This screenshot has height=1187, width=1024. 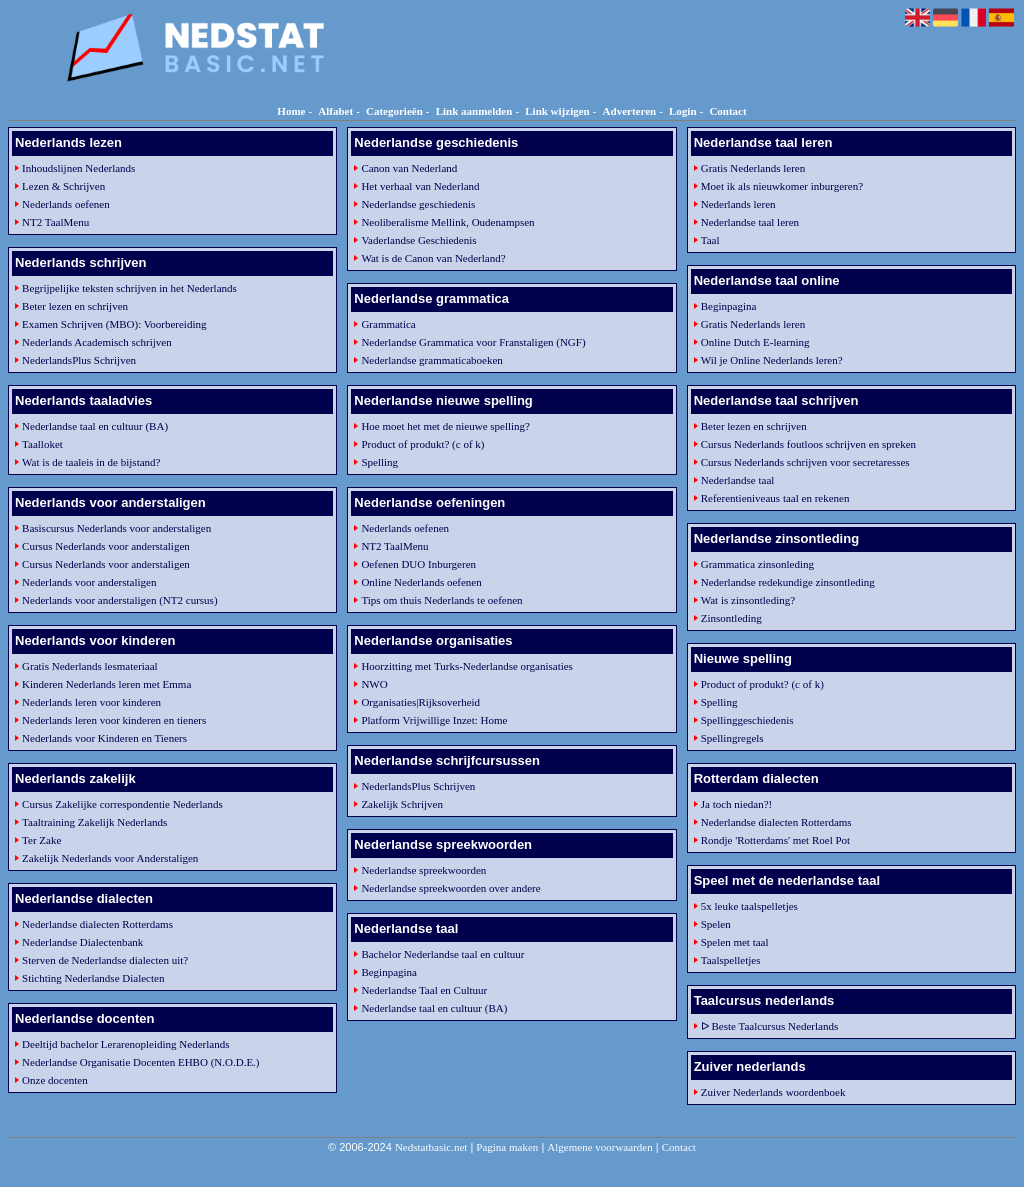 I want to click on Sterven de Nederlandse dialecten uit?, so click(x=105, y=960).